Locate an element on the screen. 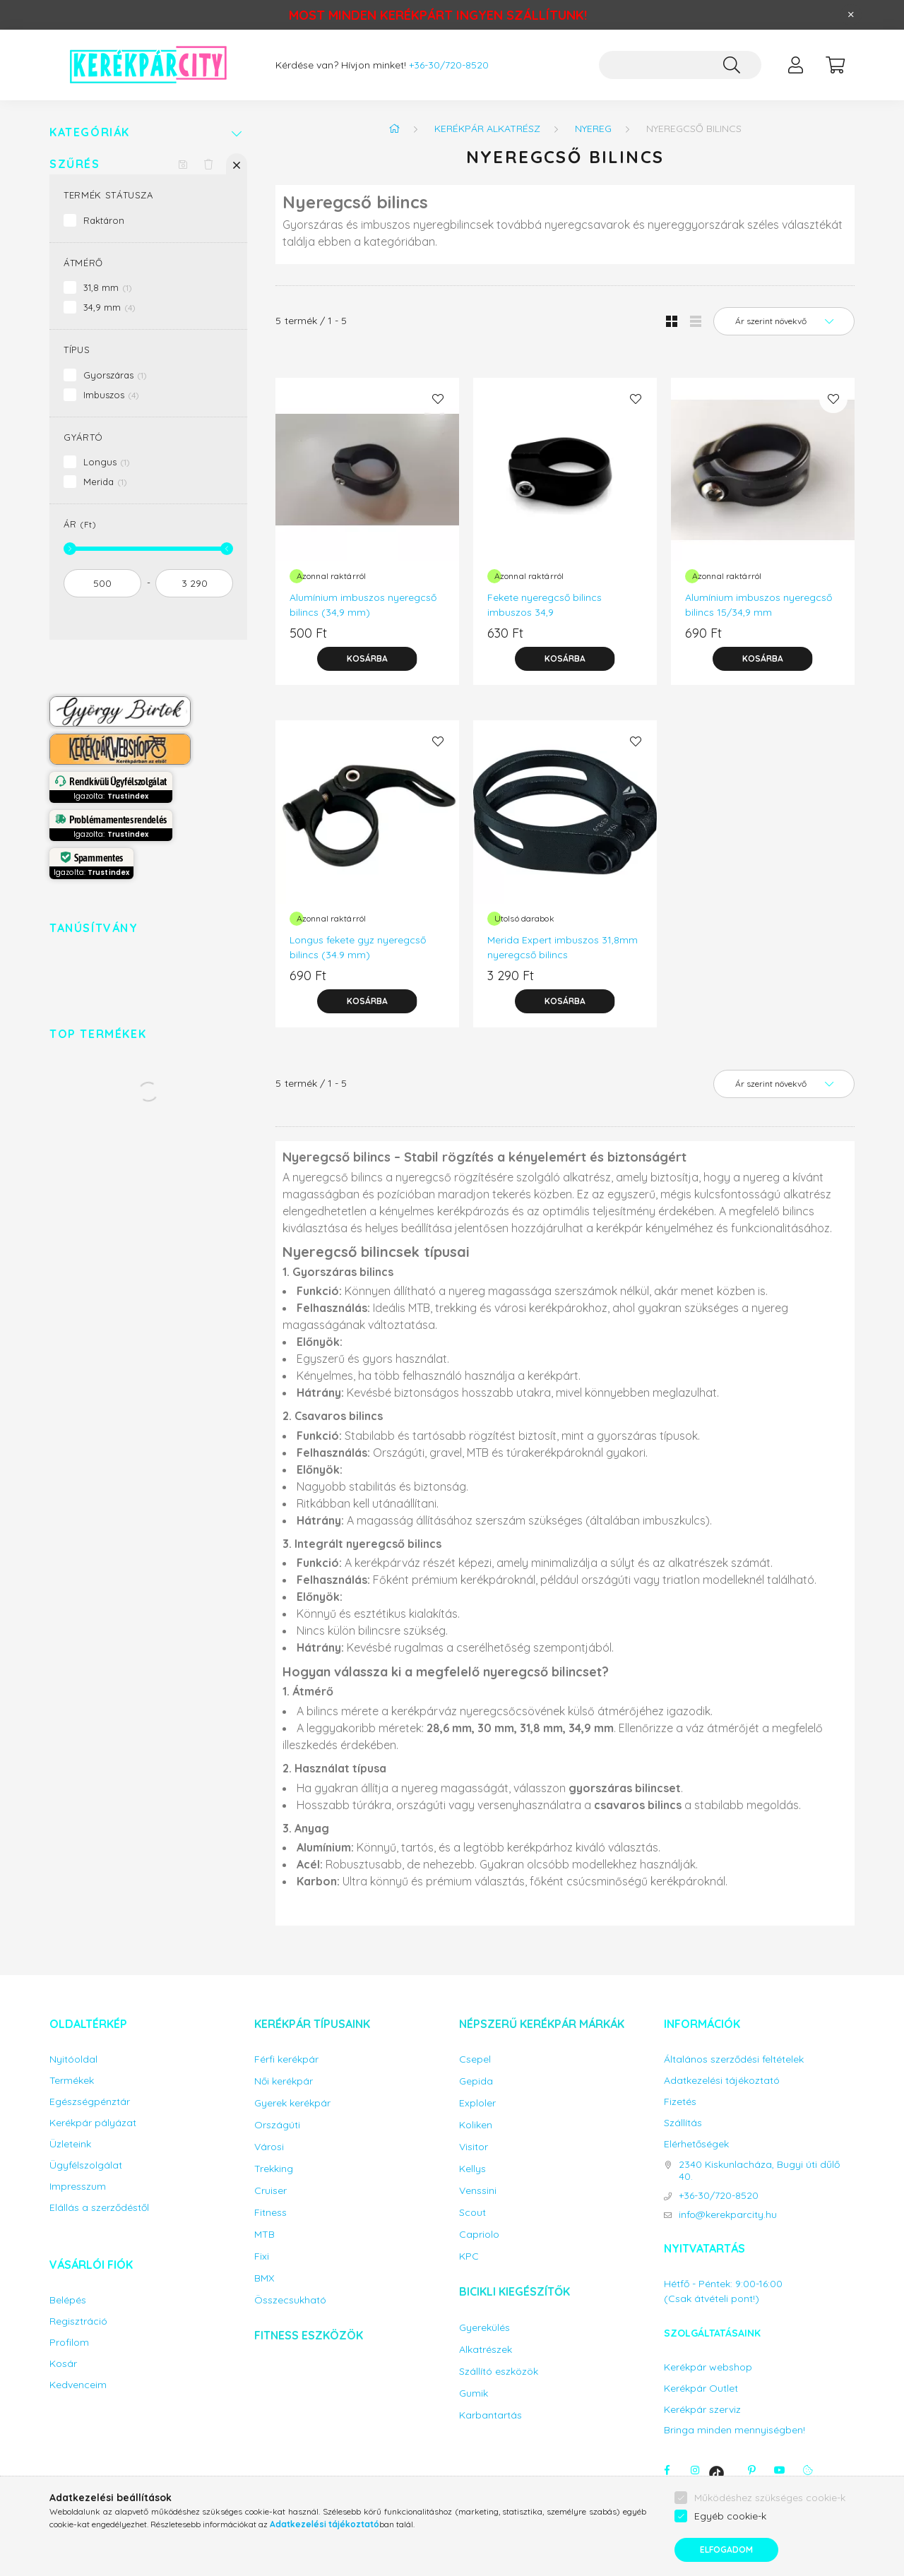  Nyitóoldal is located at coordinates (73, 2059).